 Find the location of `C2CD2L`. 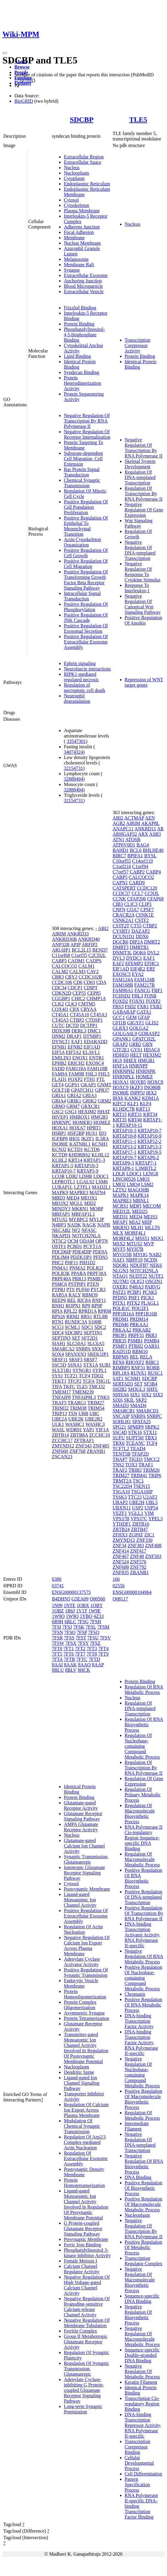

C2CD2L is located at coordinates (97, 955).